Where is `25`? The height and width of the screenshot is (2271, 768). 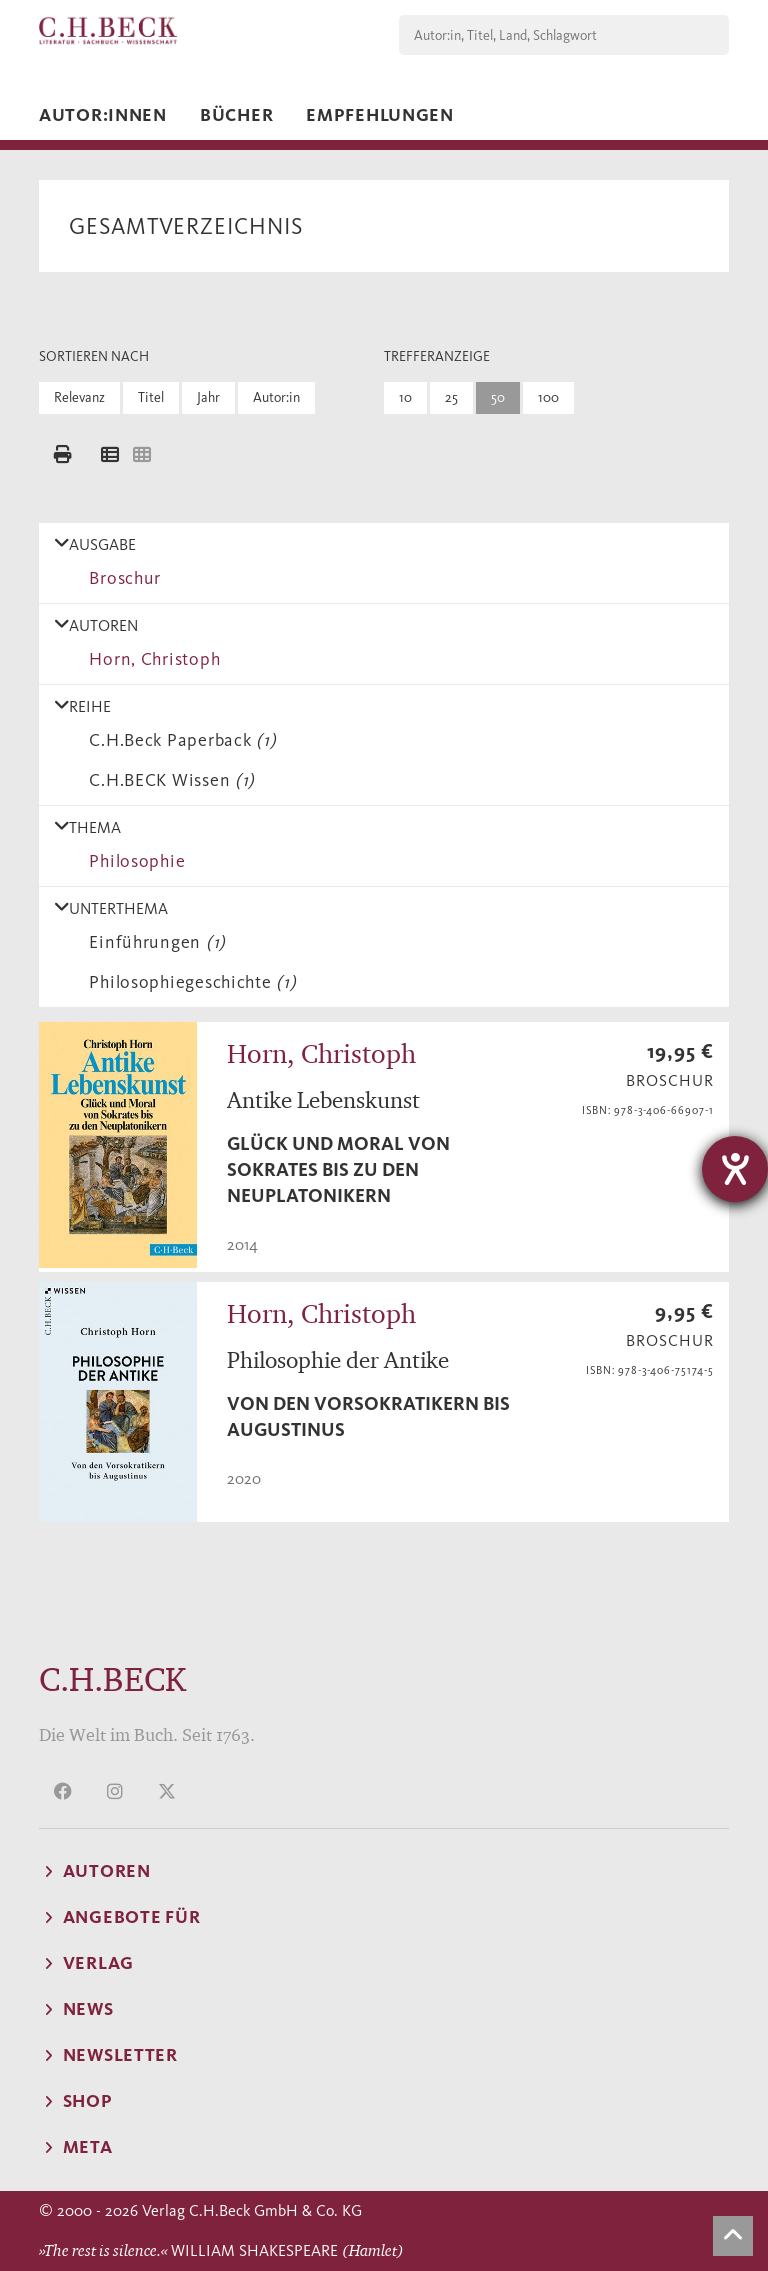 25 is located at coordinates (451, 397).